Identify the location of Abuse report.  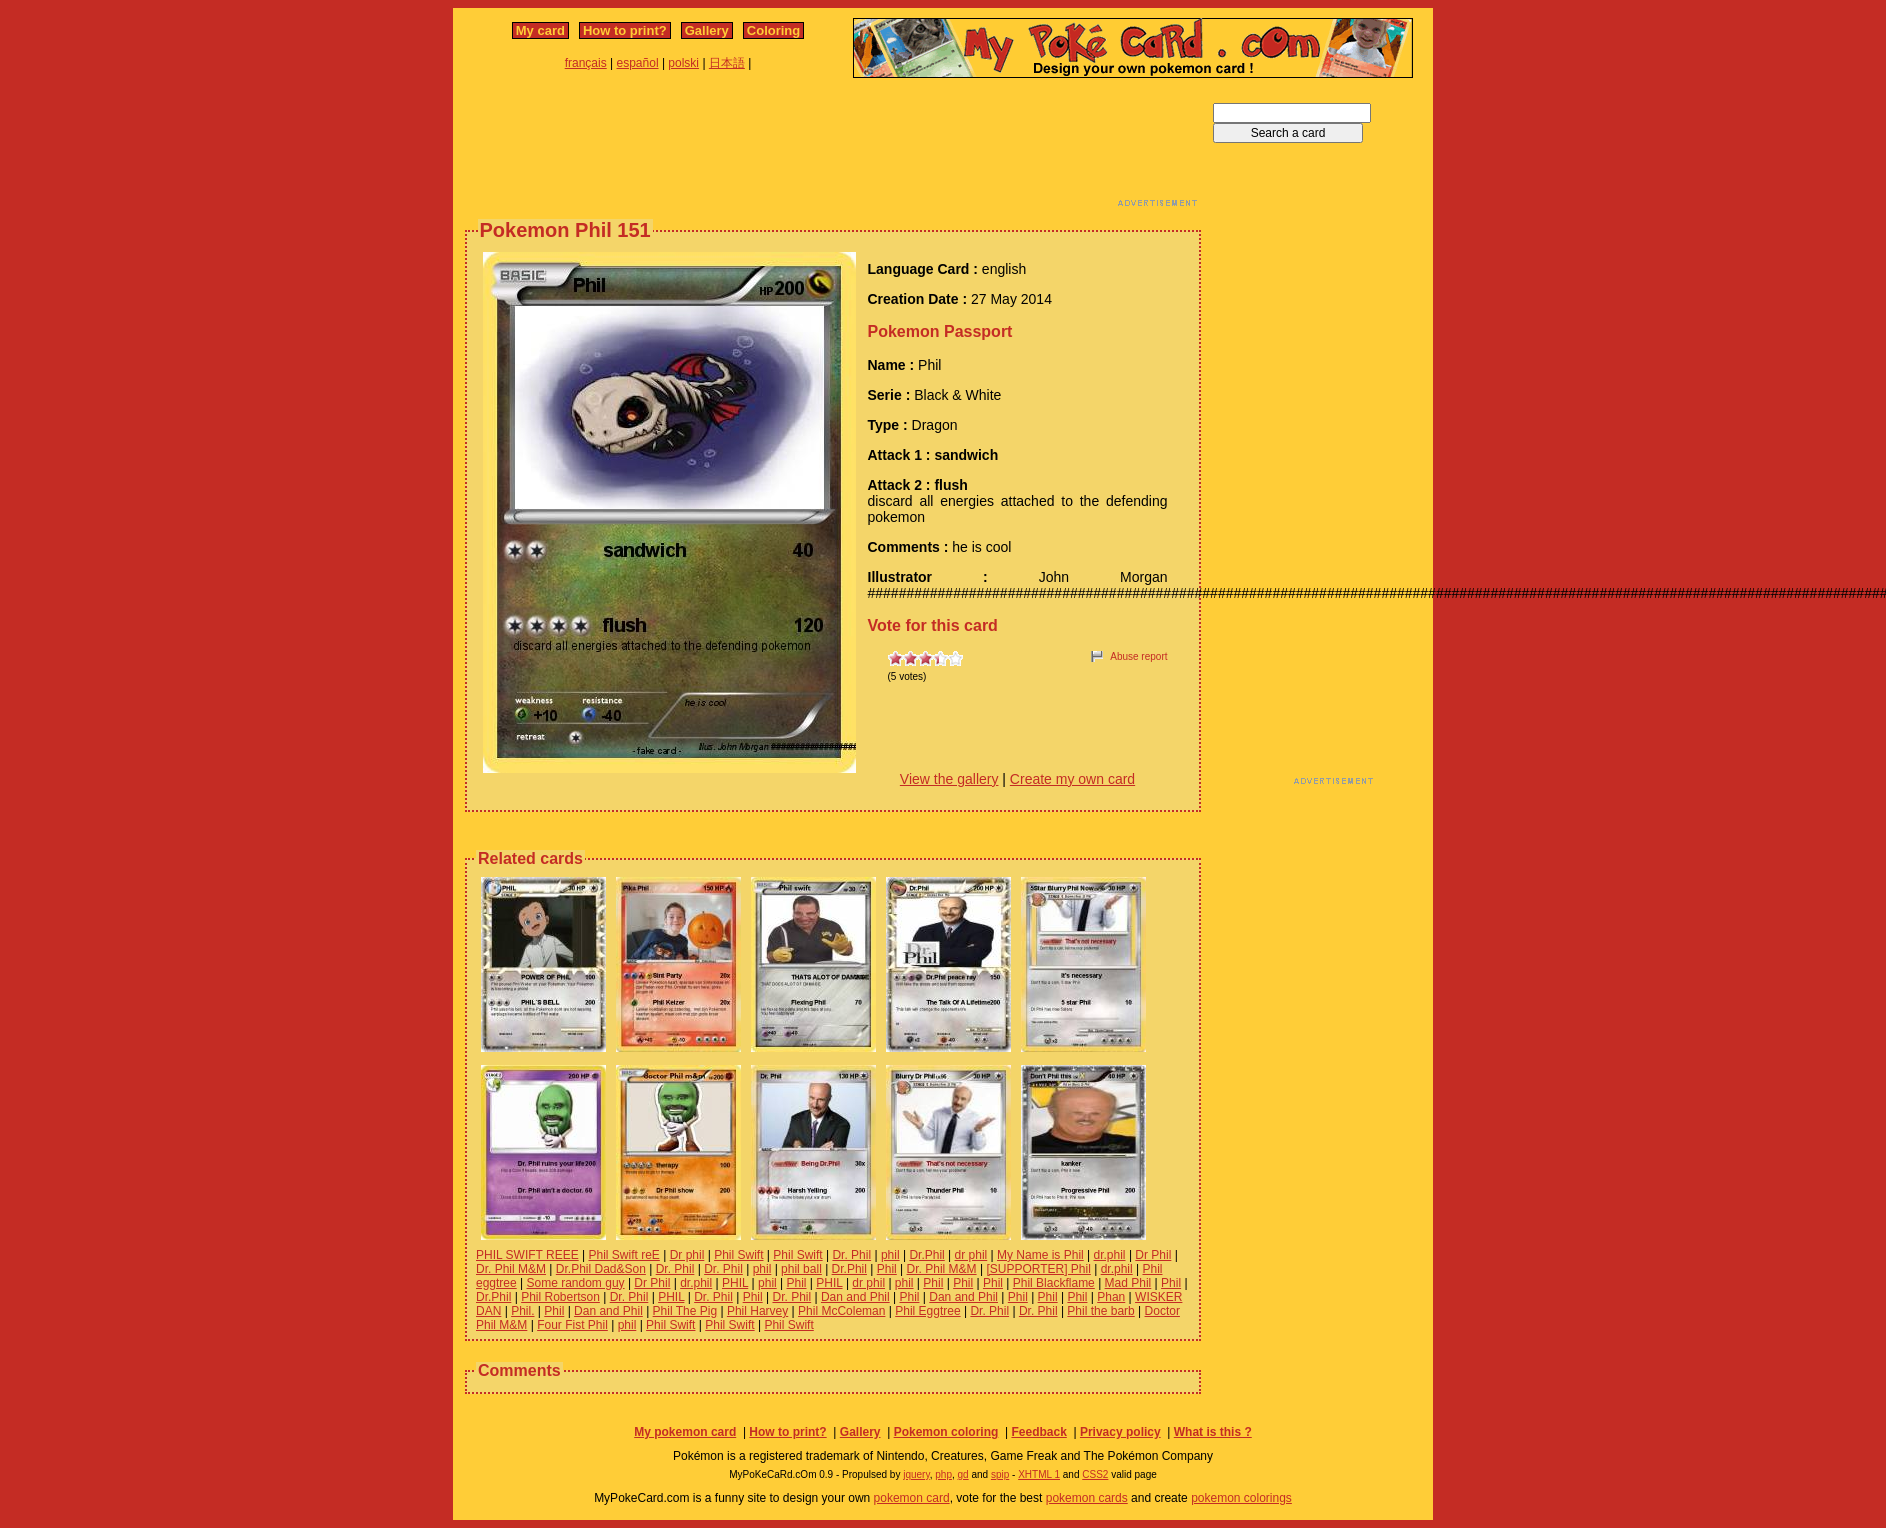
(1138, 656).